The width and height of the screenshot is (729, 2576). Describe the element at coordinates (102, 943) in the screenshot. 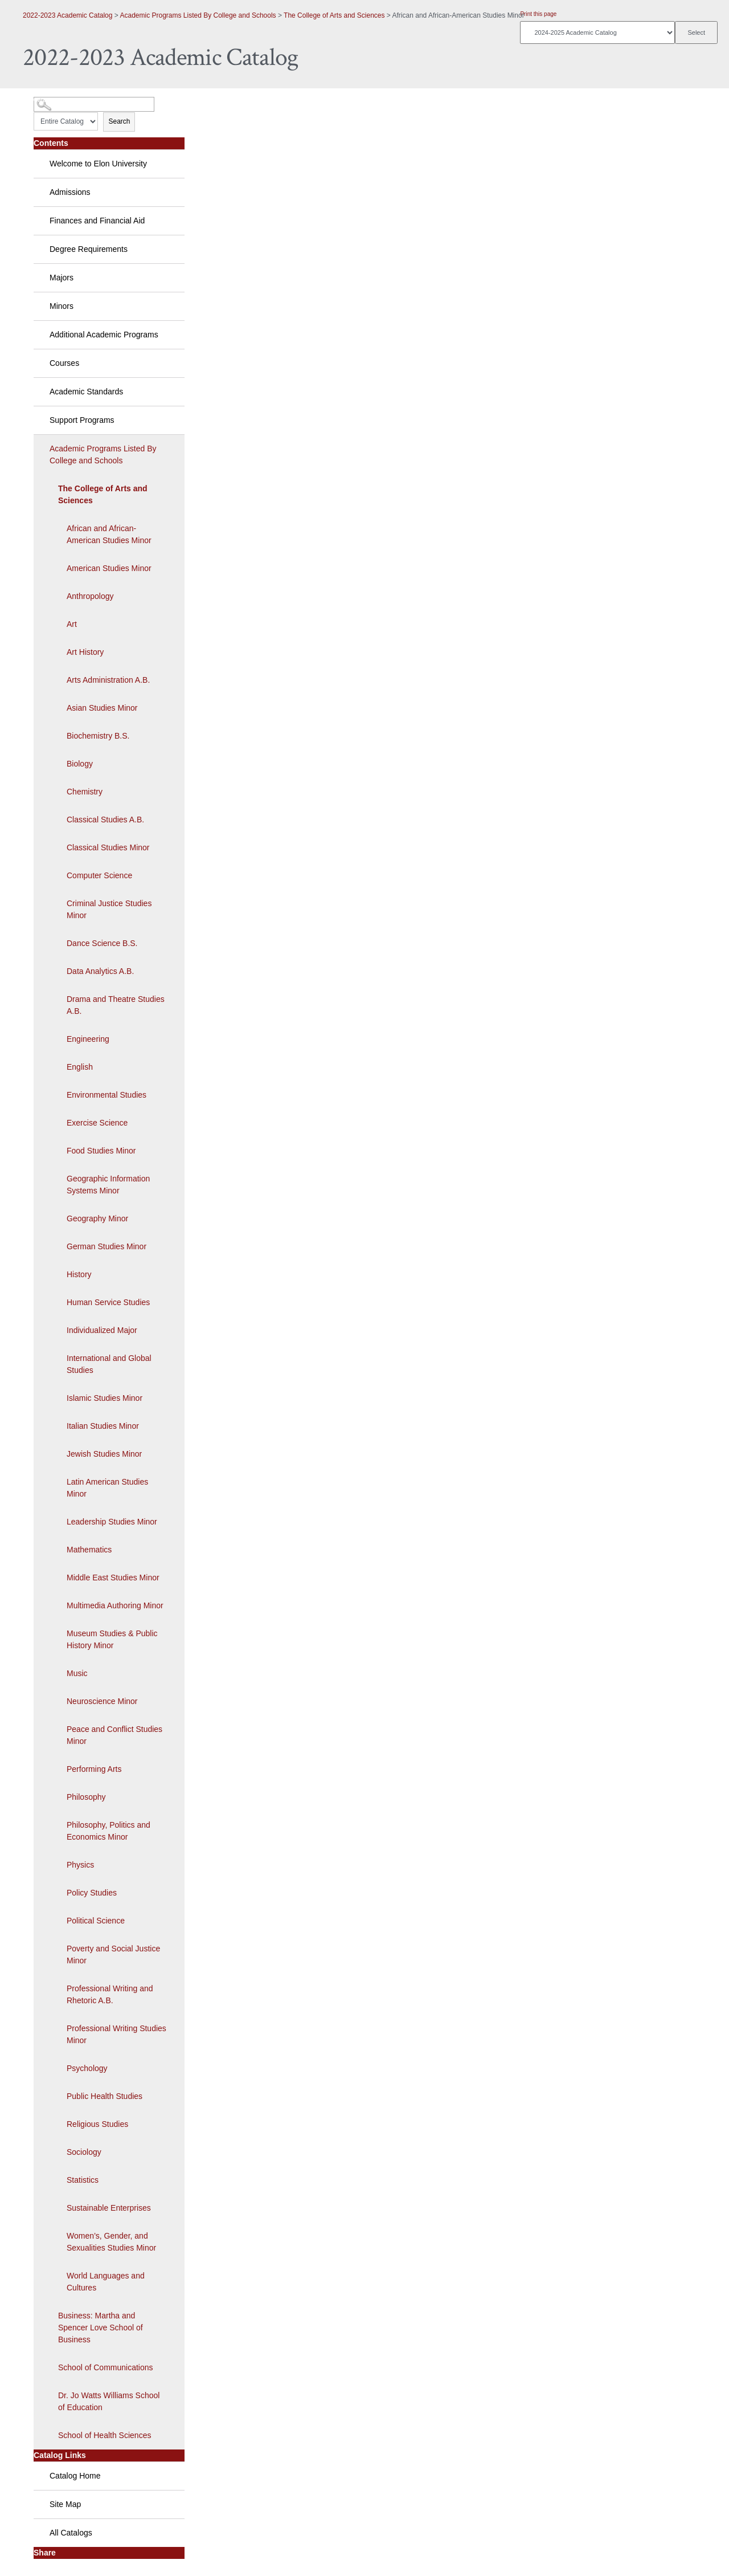

I see `Dance Science B.S.` at that location.